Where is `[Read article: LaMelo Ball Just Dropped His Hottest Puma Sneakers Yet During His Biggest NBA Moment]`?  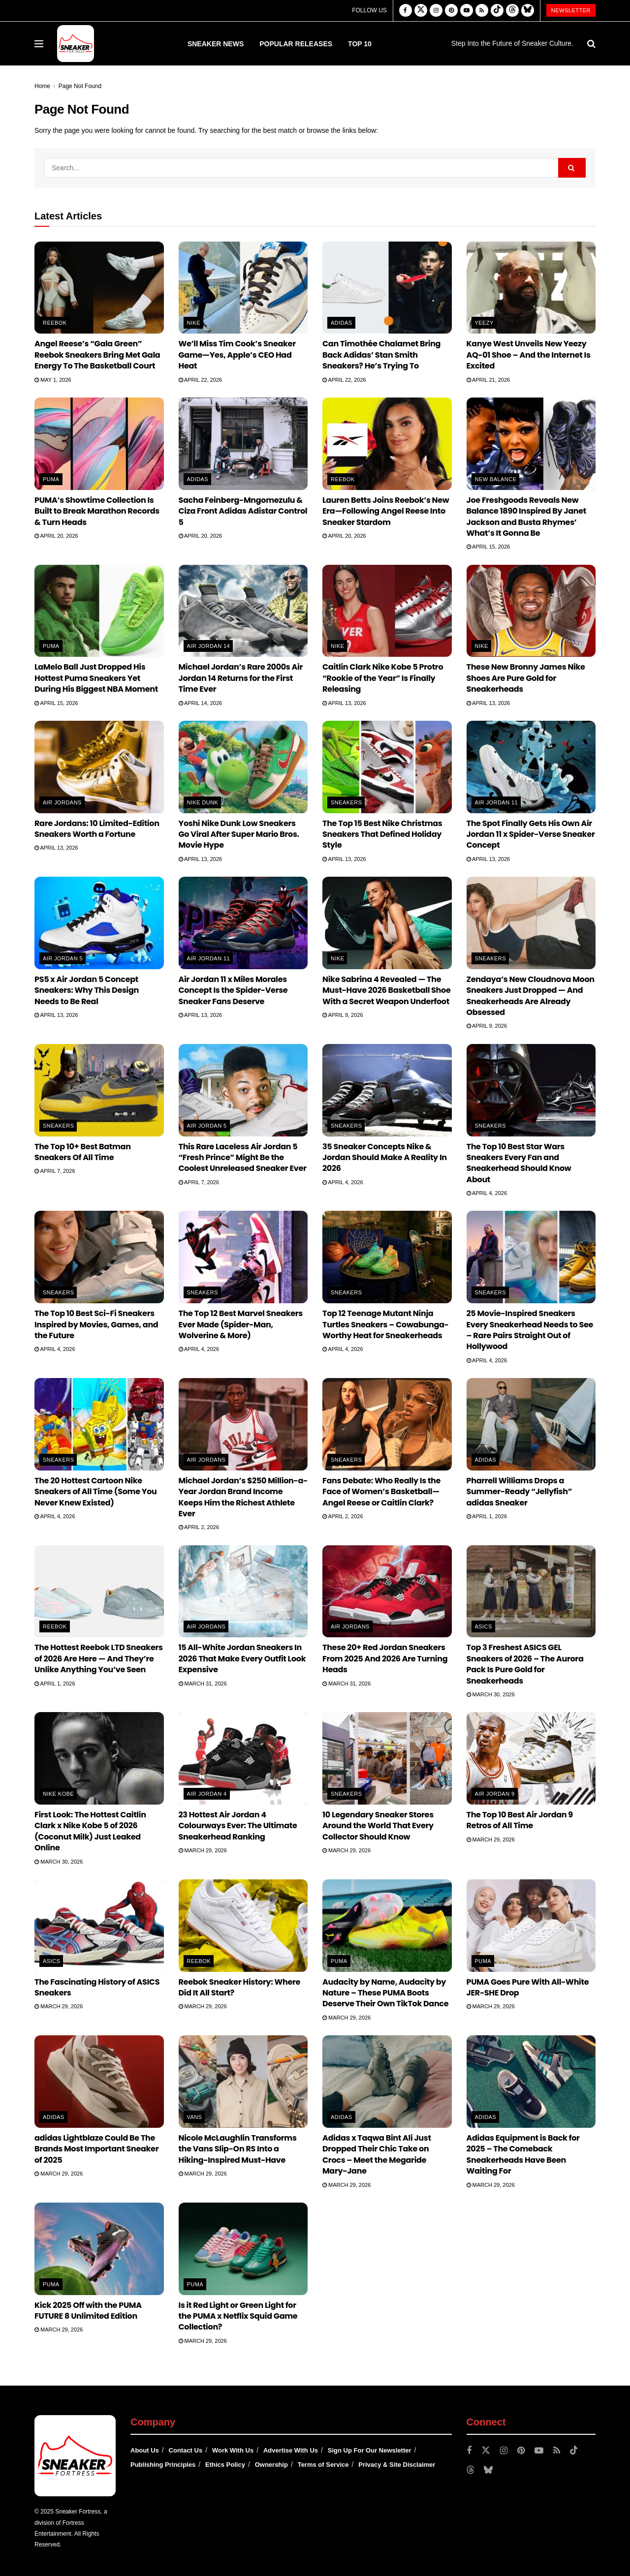
[Read article: LaMelo Ball Just Dropped His Hottest Puma Sneakers Yet During His Biggest NBA Moment] is located at coordinates (99, 611).